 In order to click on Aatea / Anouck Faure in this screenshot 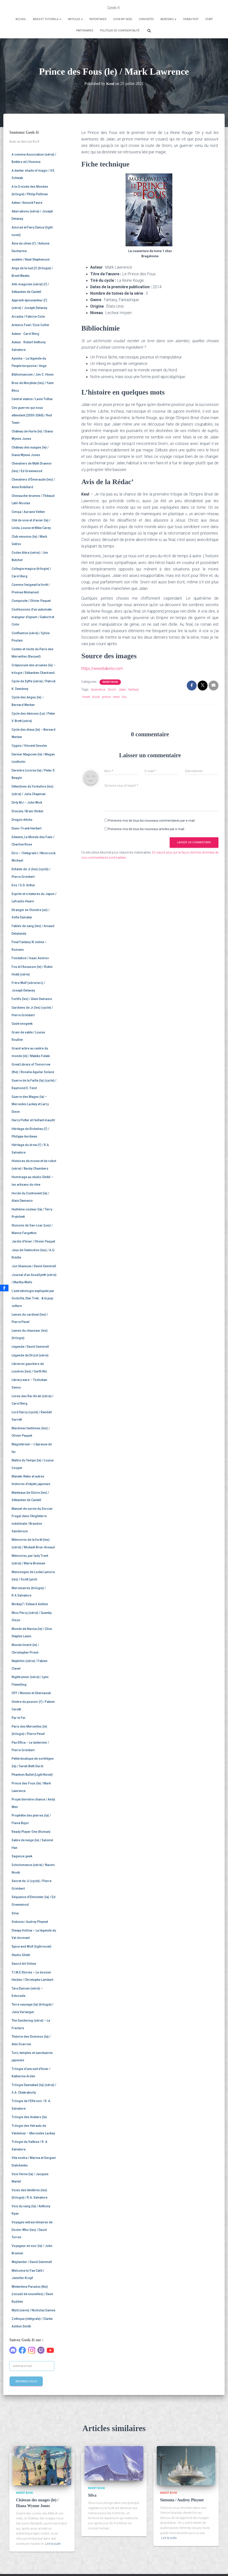, I will do `click(27, 202)`.